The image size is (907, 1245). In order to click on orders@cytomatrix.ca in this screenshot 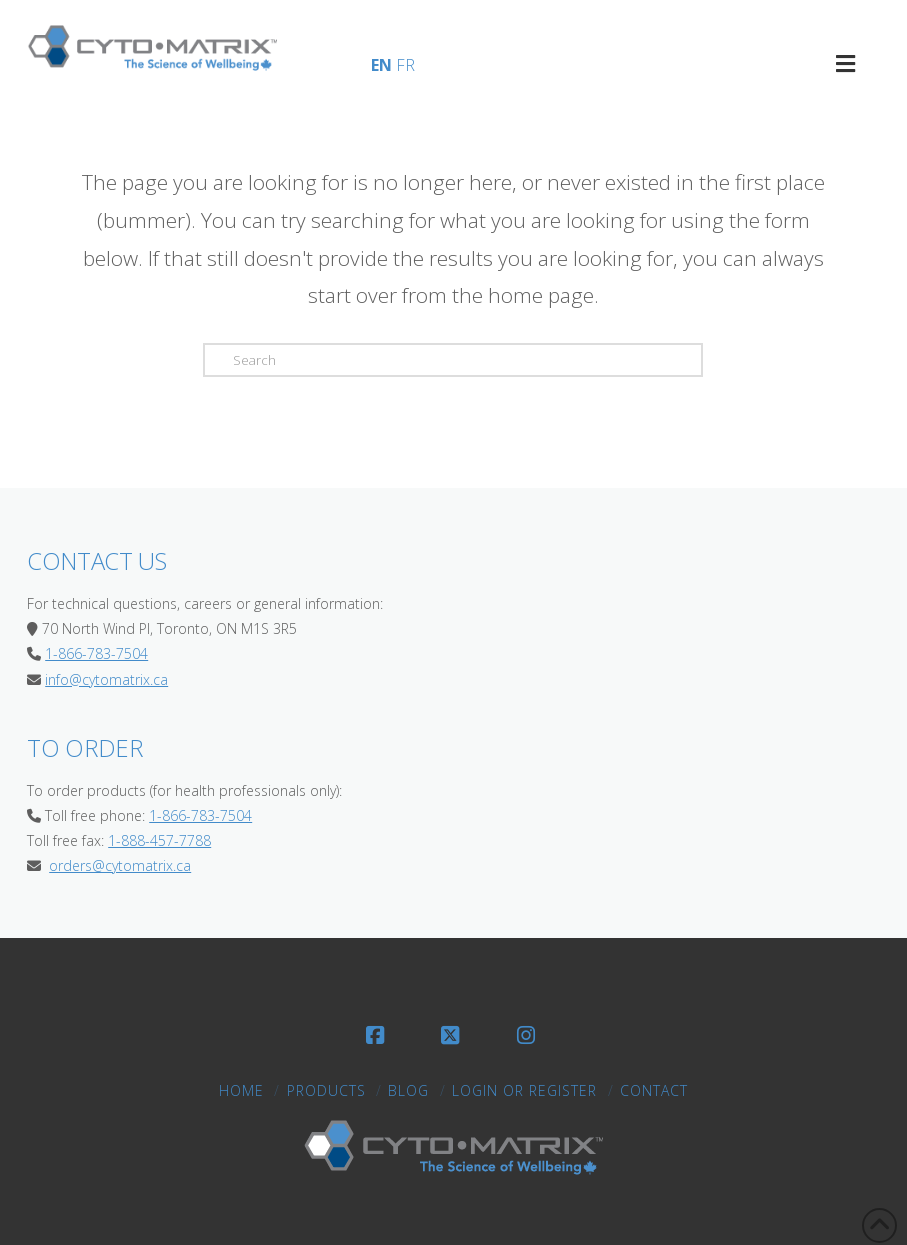, I will do `click(120, 865)`.